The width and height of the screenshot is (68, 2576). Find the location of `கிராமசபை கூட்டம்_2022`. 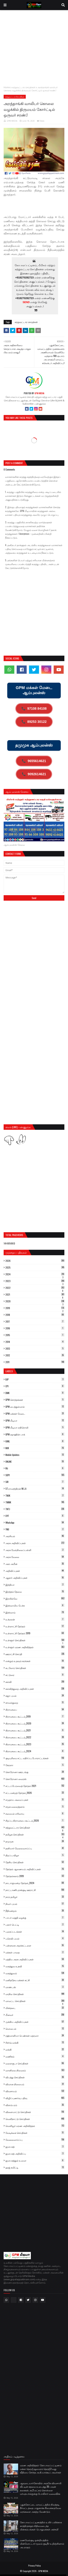

கிராமசபை கூட்டம்_2022 is located at coordinates (34, 1737).